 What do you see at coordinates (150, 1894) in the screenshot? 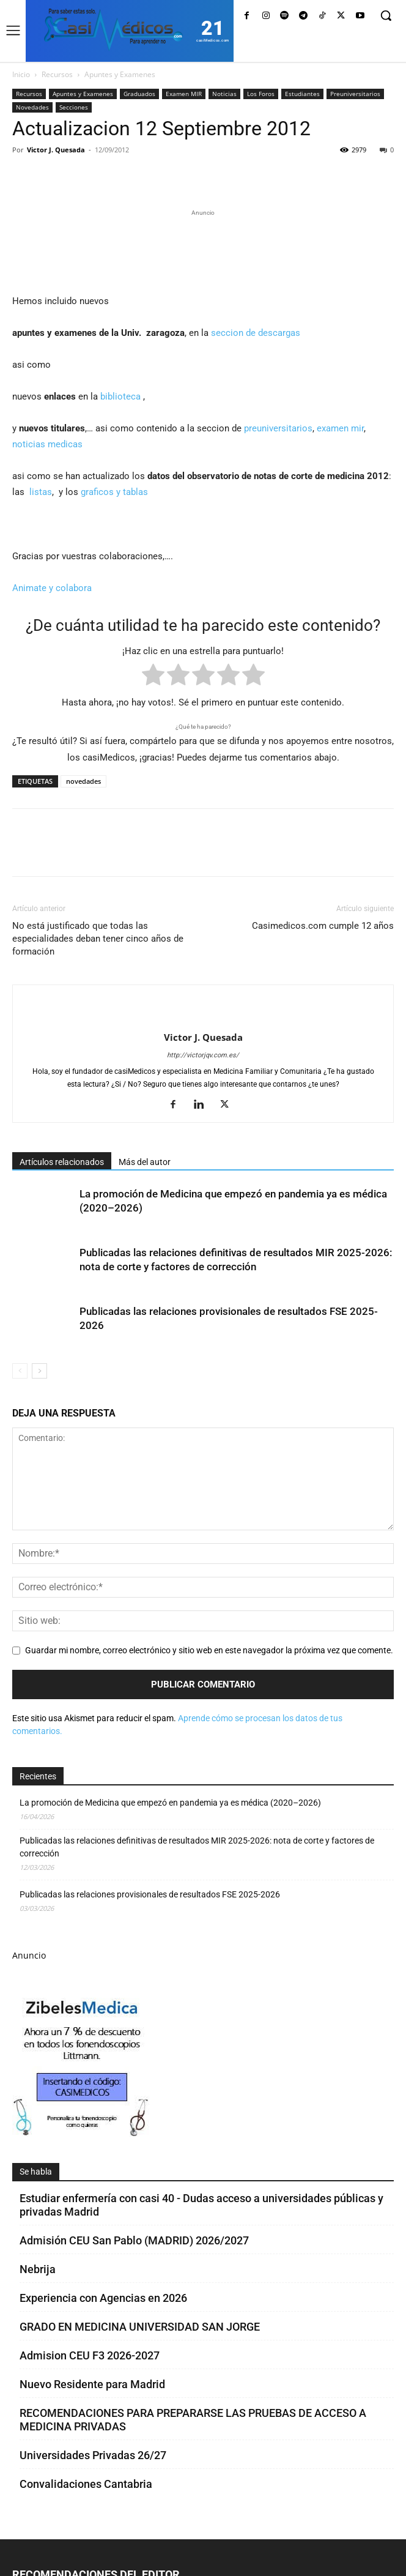
I see `Publicadas las relaciones provisionales de resultados FSE 2025-2026` at bounding box center [150, 1894].